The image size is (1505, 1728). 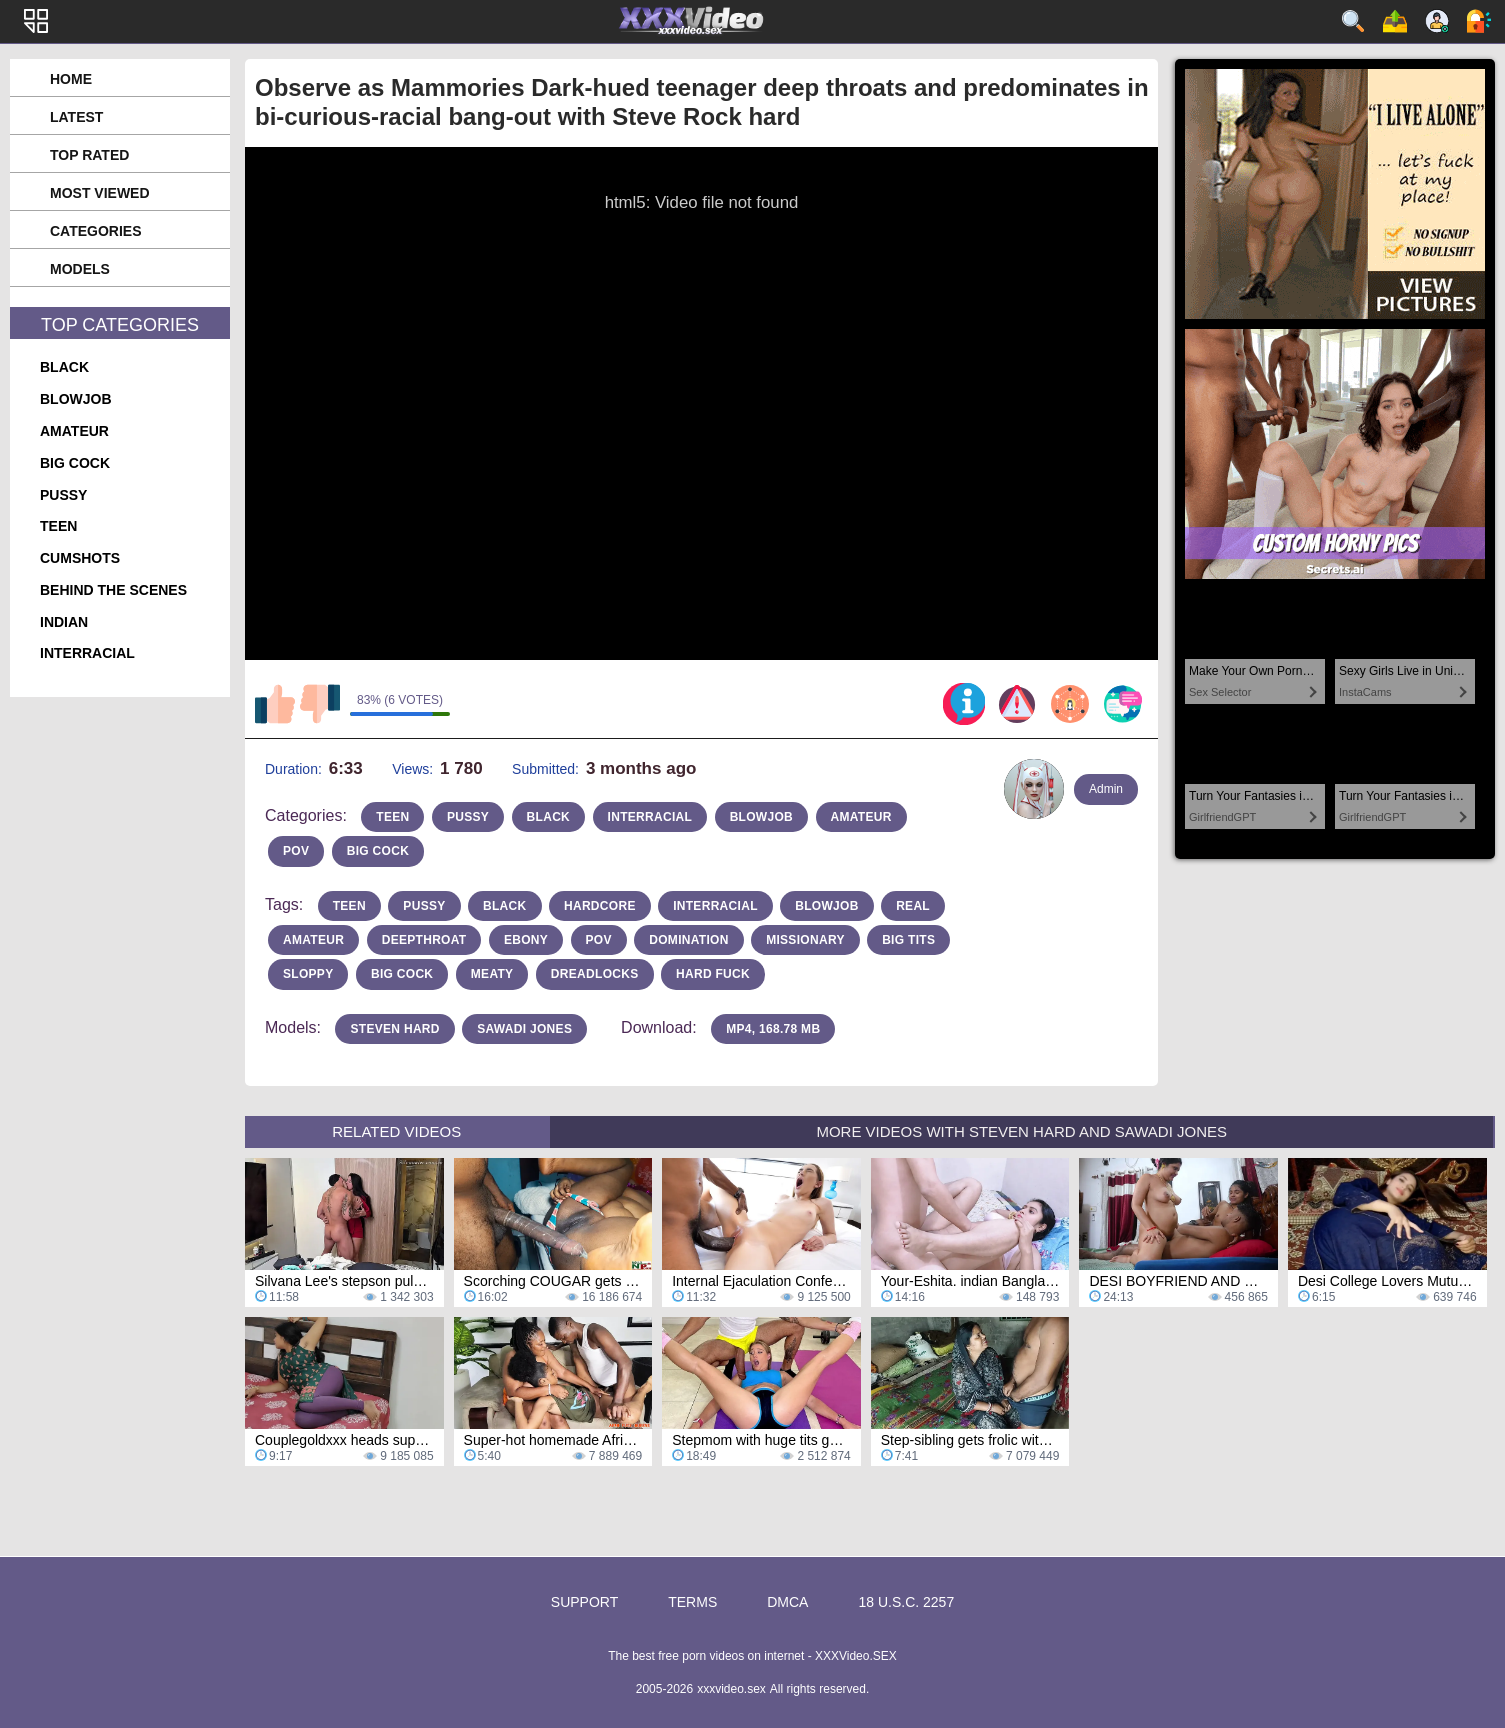 I want to click on black, so click(x=64, y=367).